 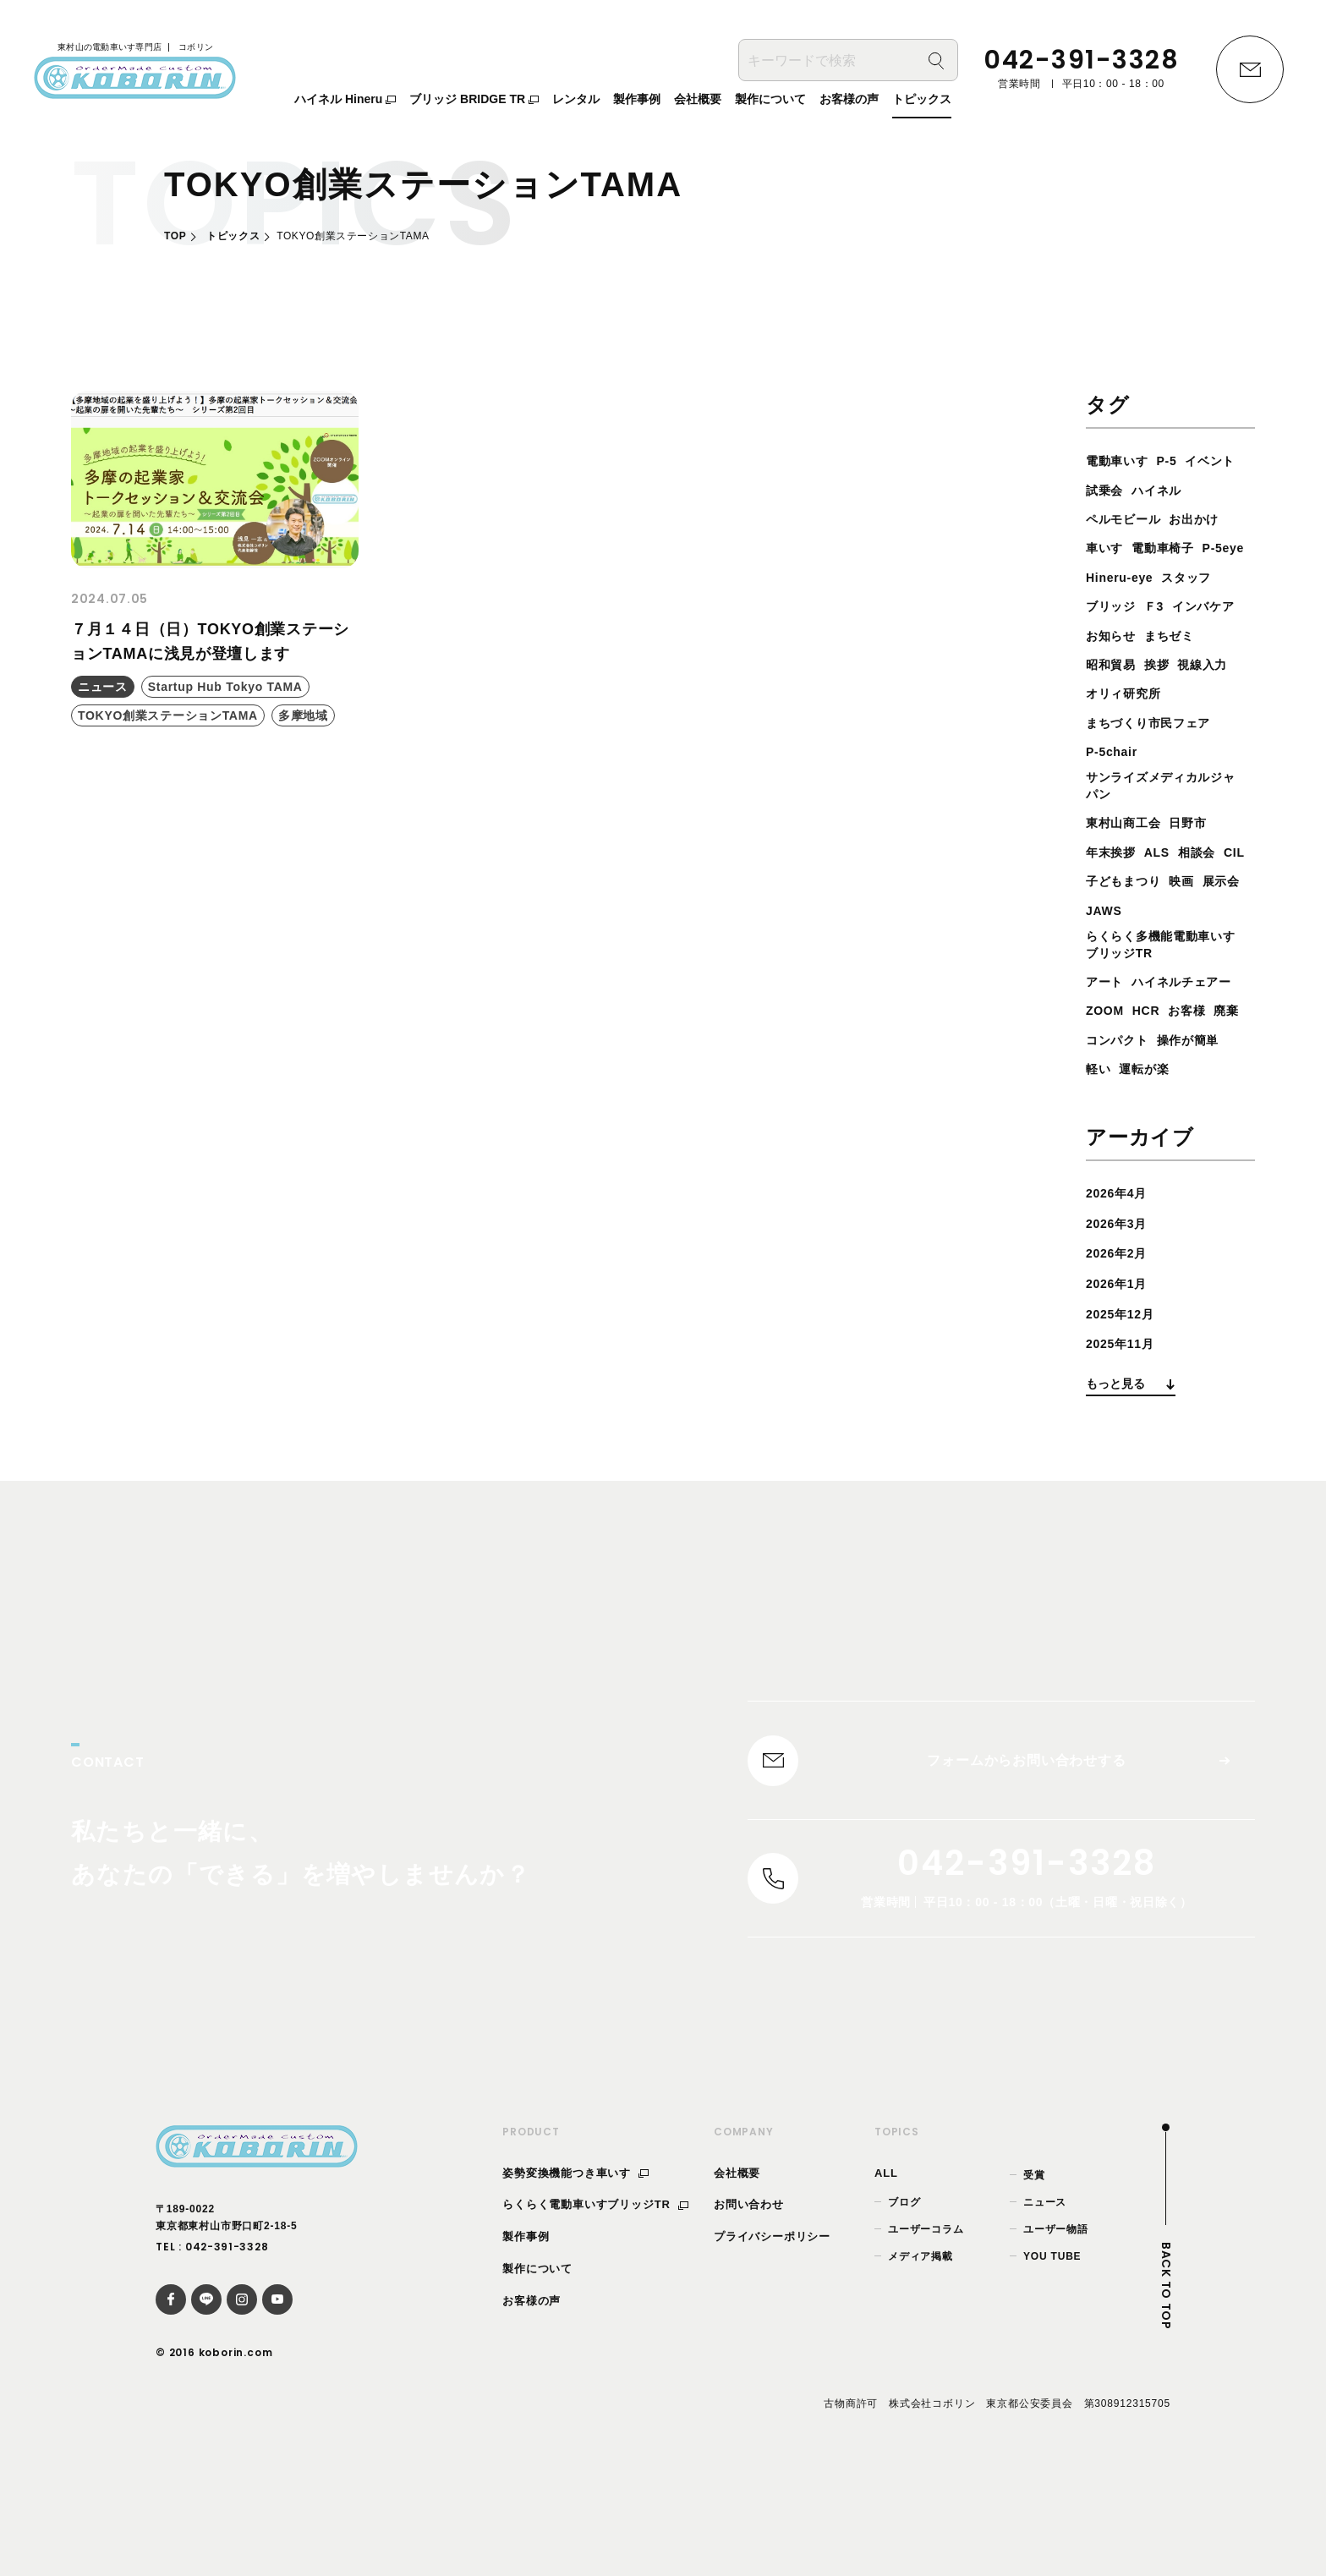 I want to click on らくらく多機能電動車いすブリッジTR, so click(x=1164, y=979).